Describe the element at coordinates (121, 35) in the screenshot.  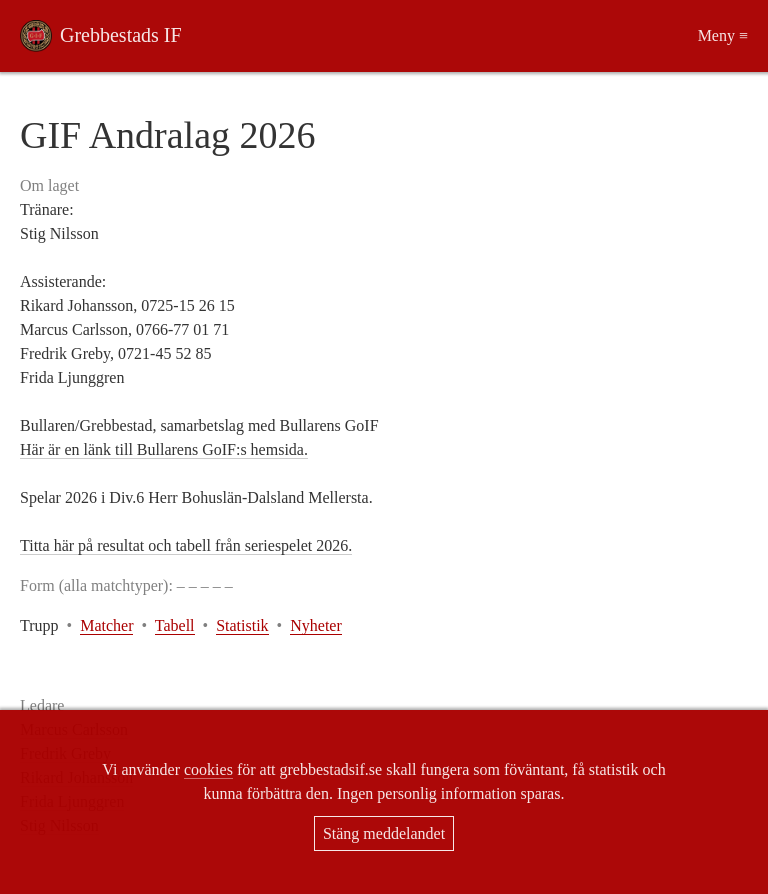
I see `Grebbestads IF` at that location.